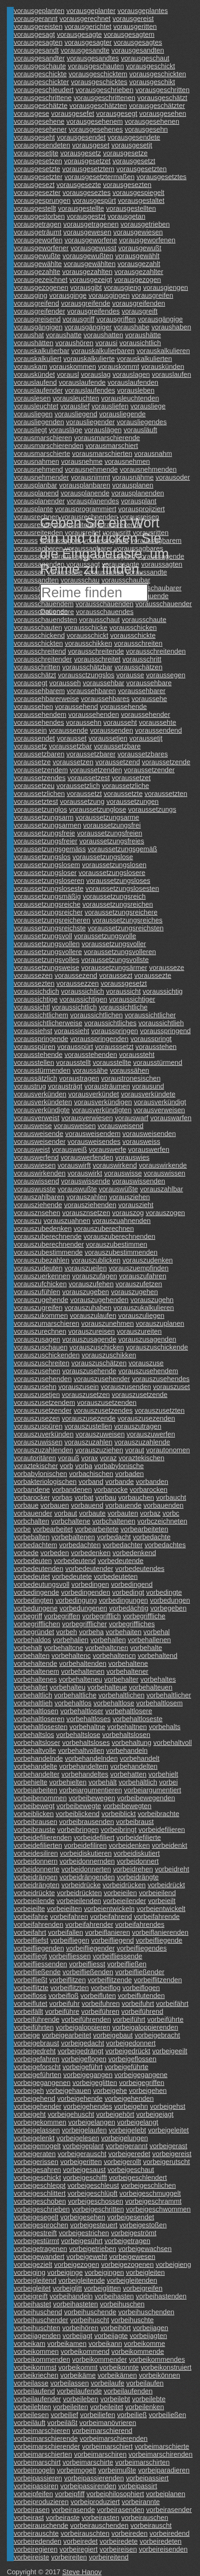  What do you see at coordinates (86, 675) in the screenshot?
I see `voraussctzungslos` at bounding box center [86, 675].